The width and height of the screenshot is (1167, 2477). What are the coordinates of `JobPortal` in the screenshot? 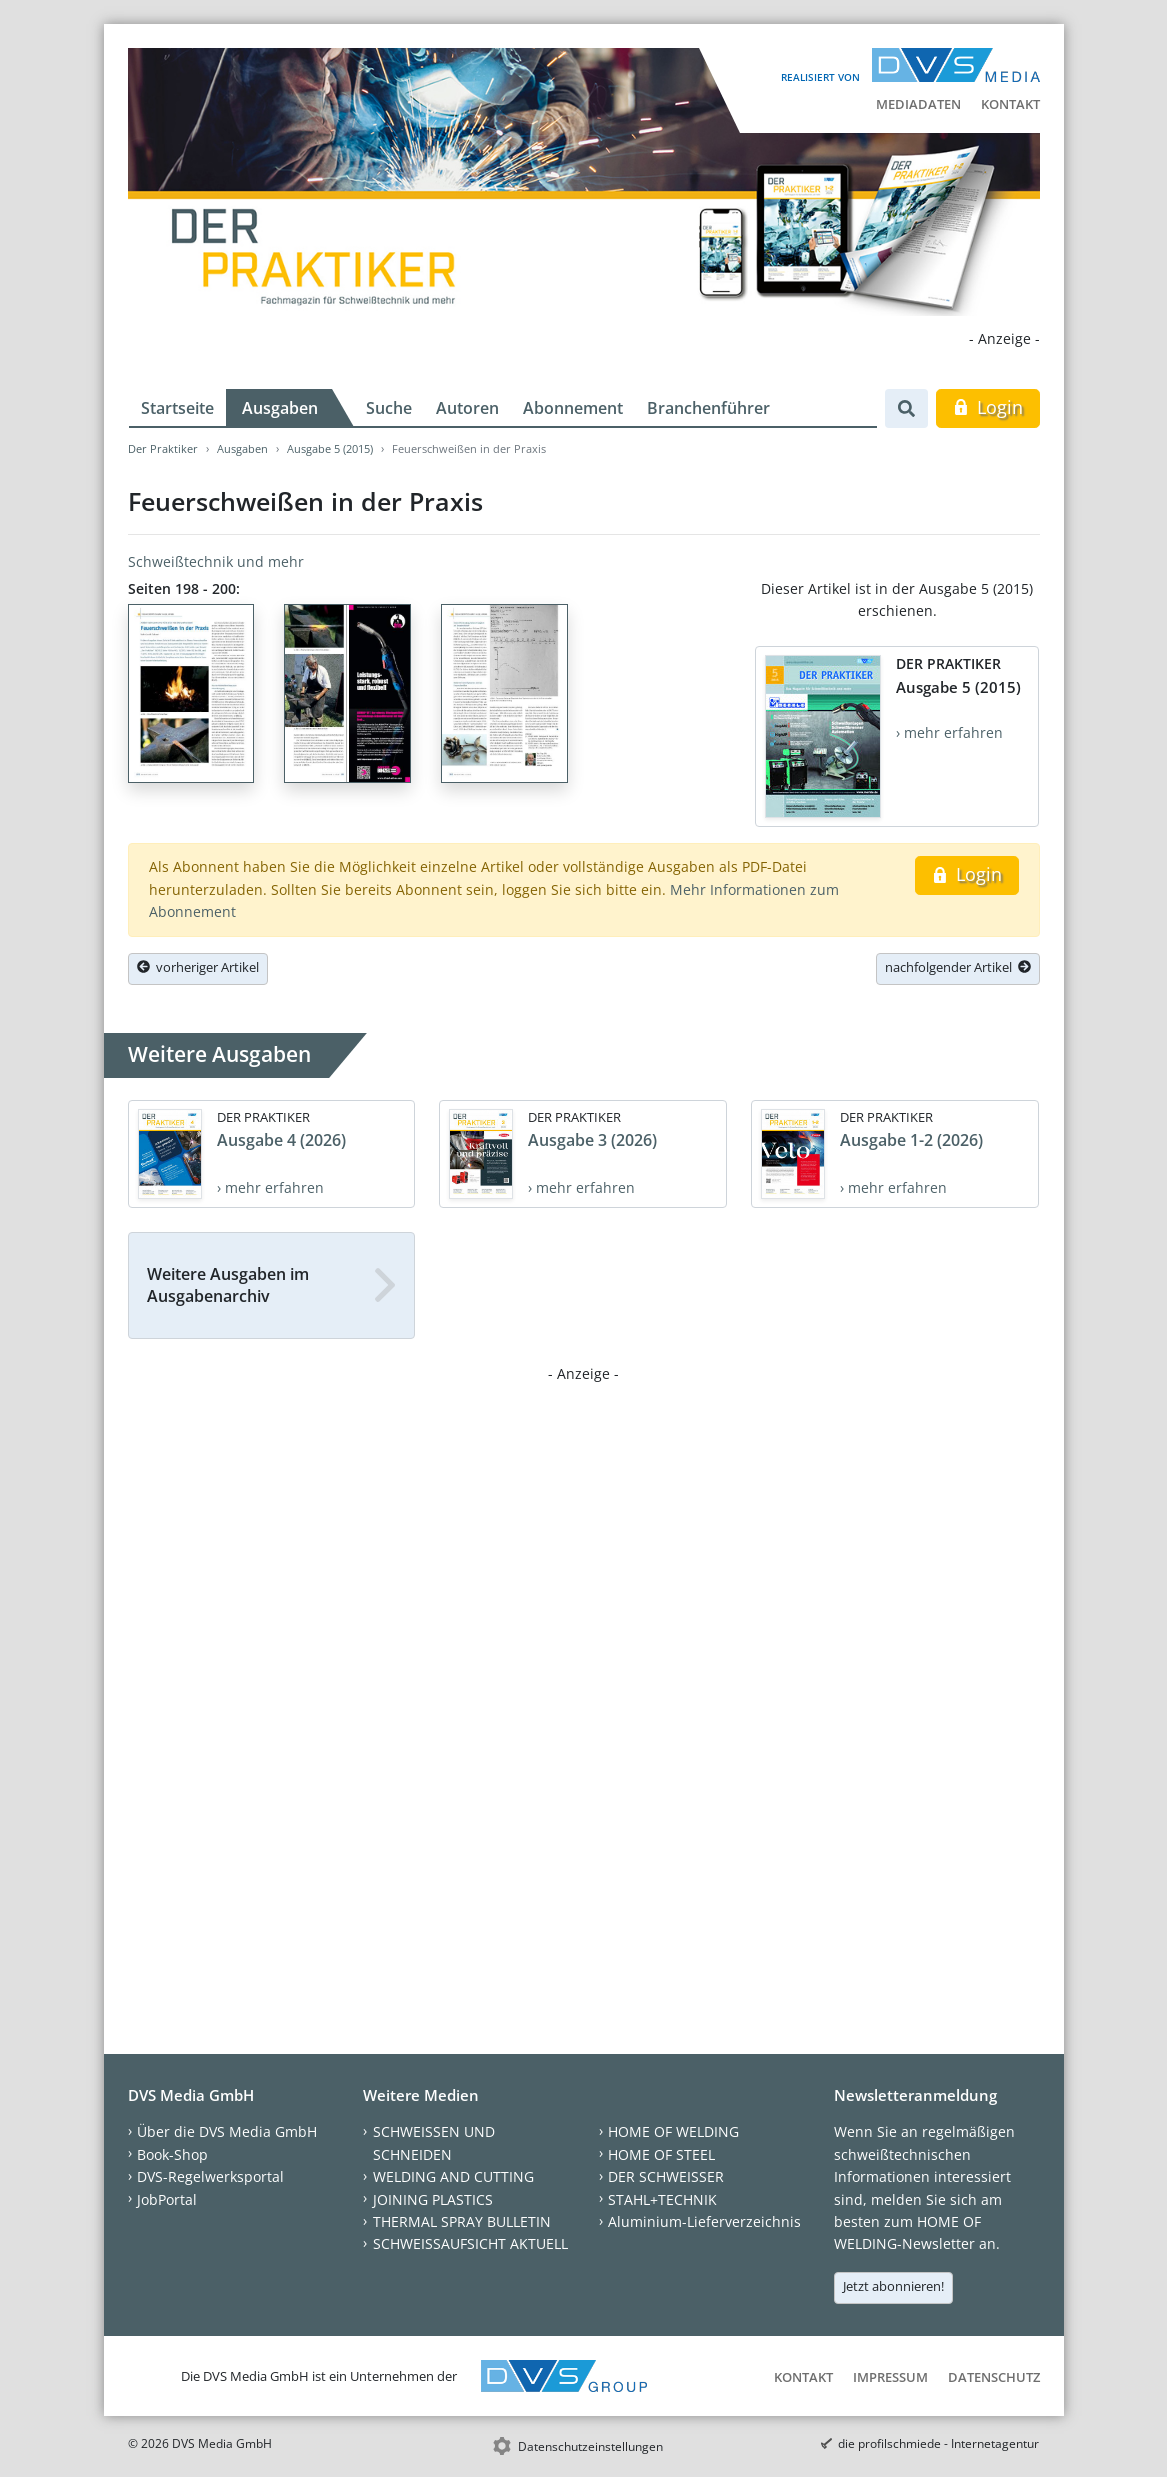 It's located at (167, 2199).